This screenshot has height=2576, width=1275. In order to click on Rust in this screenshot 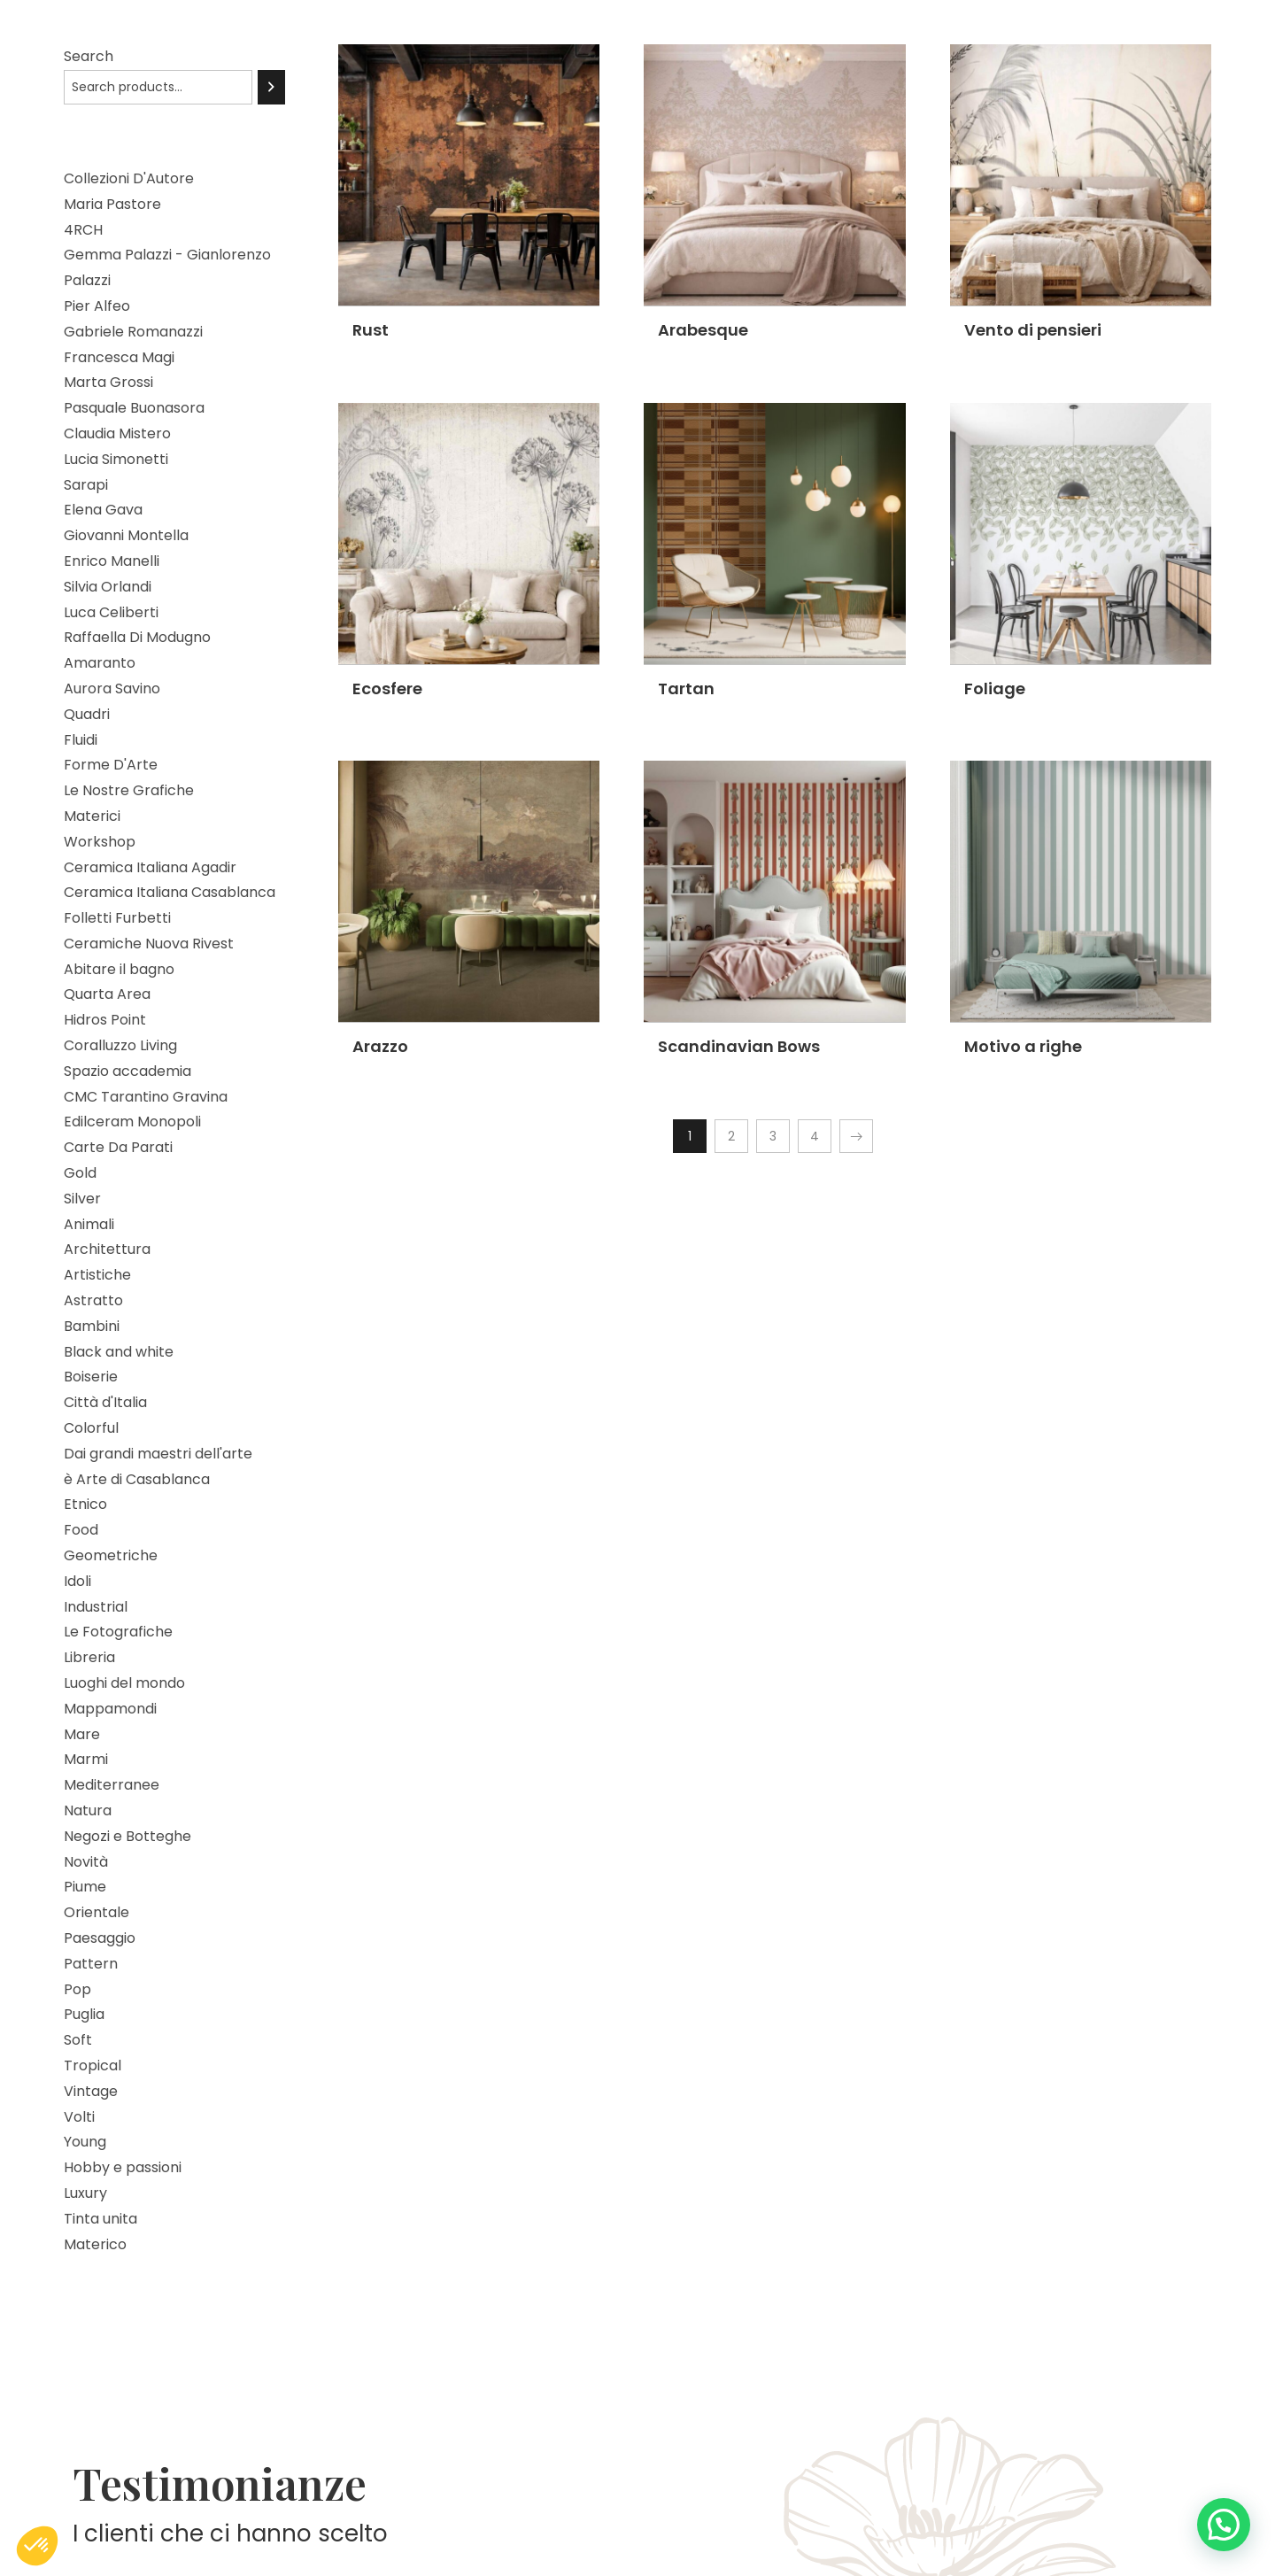, I will do `click(370, 330)`.